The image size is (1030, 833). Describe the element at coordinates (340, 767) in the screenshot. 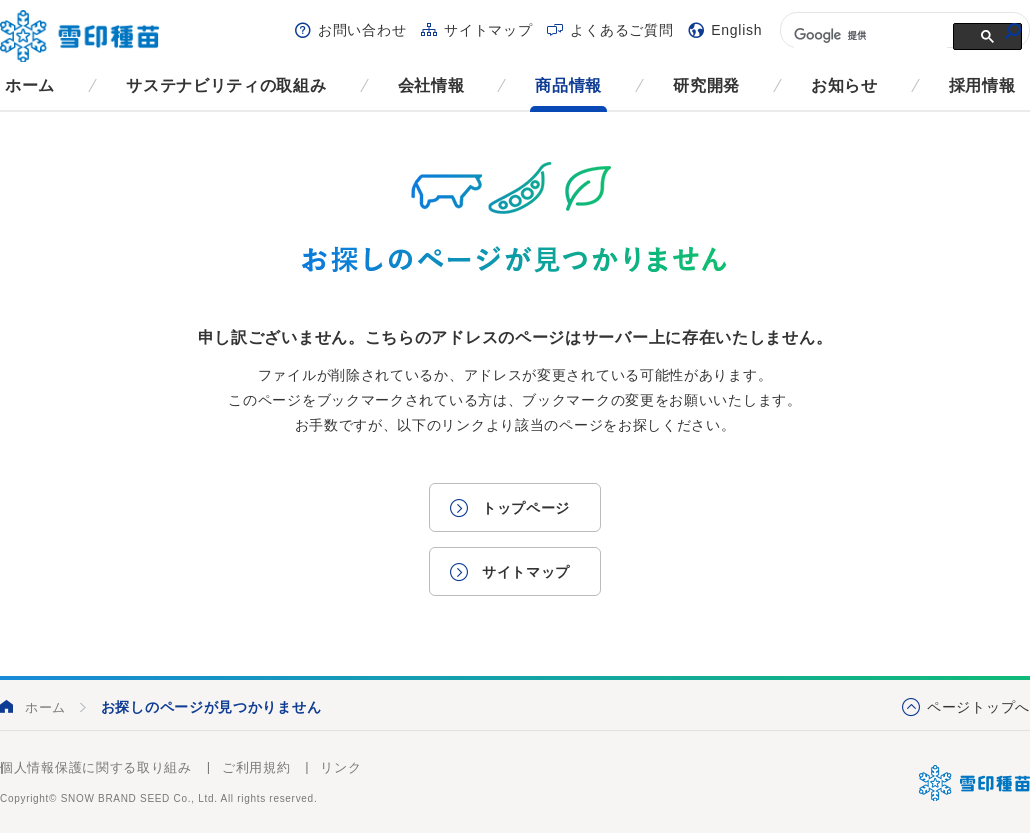

I see `リンク` at that location.